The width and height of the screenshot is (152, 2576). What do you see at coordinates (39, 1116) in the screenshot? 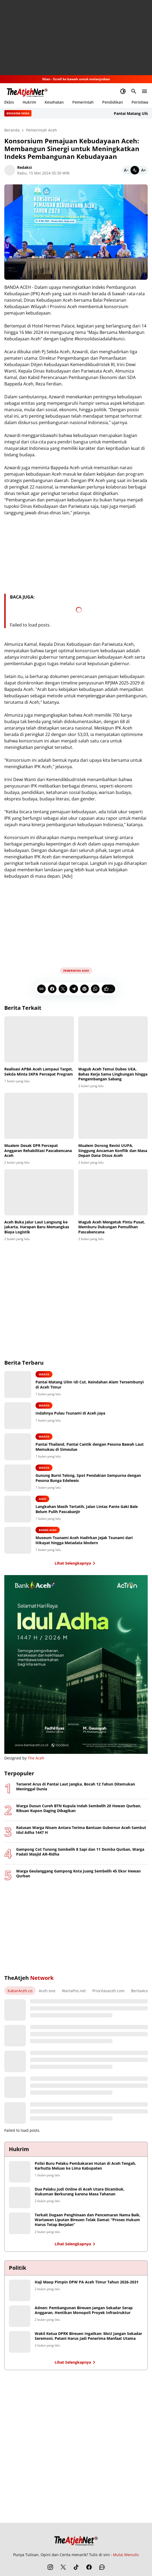
I see `[Mualem Desak DPR Percepat Anggaran Rehabilitasi Pascabencana Aceh]` at bounding box center [39, 1116].